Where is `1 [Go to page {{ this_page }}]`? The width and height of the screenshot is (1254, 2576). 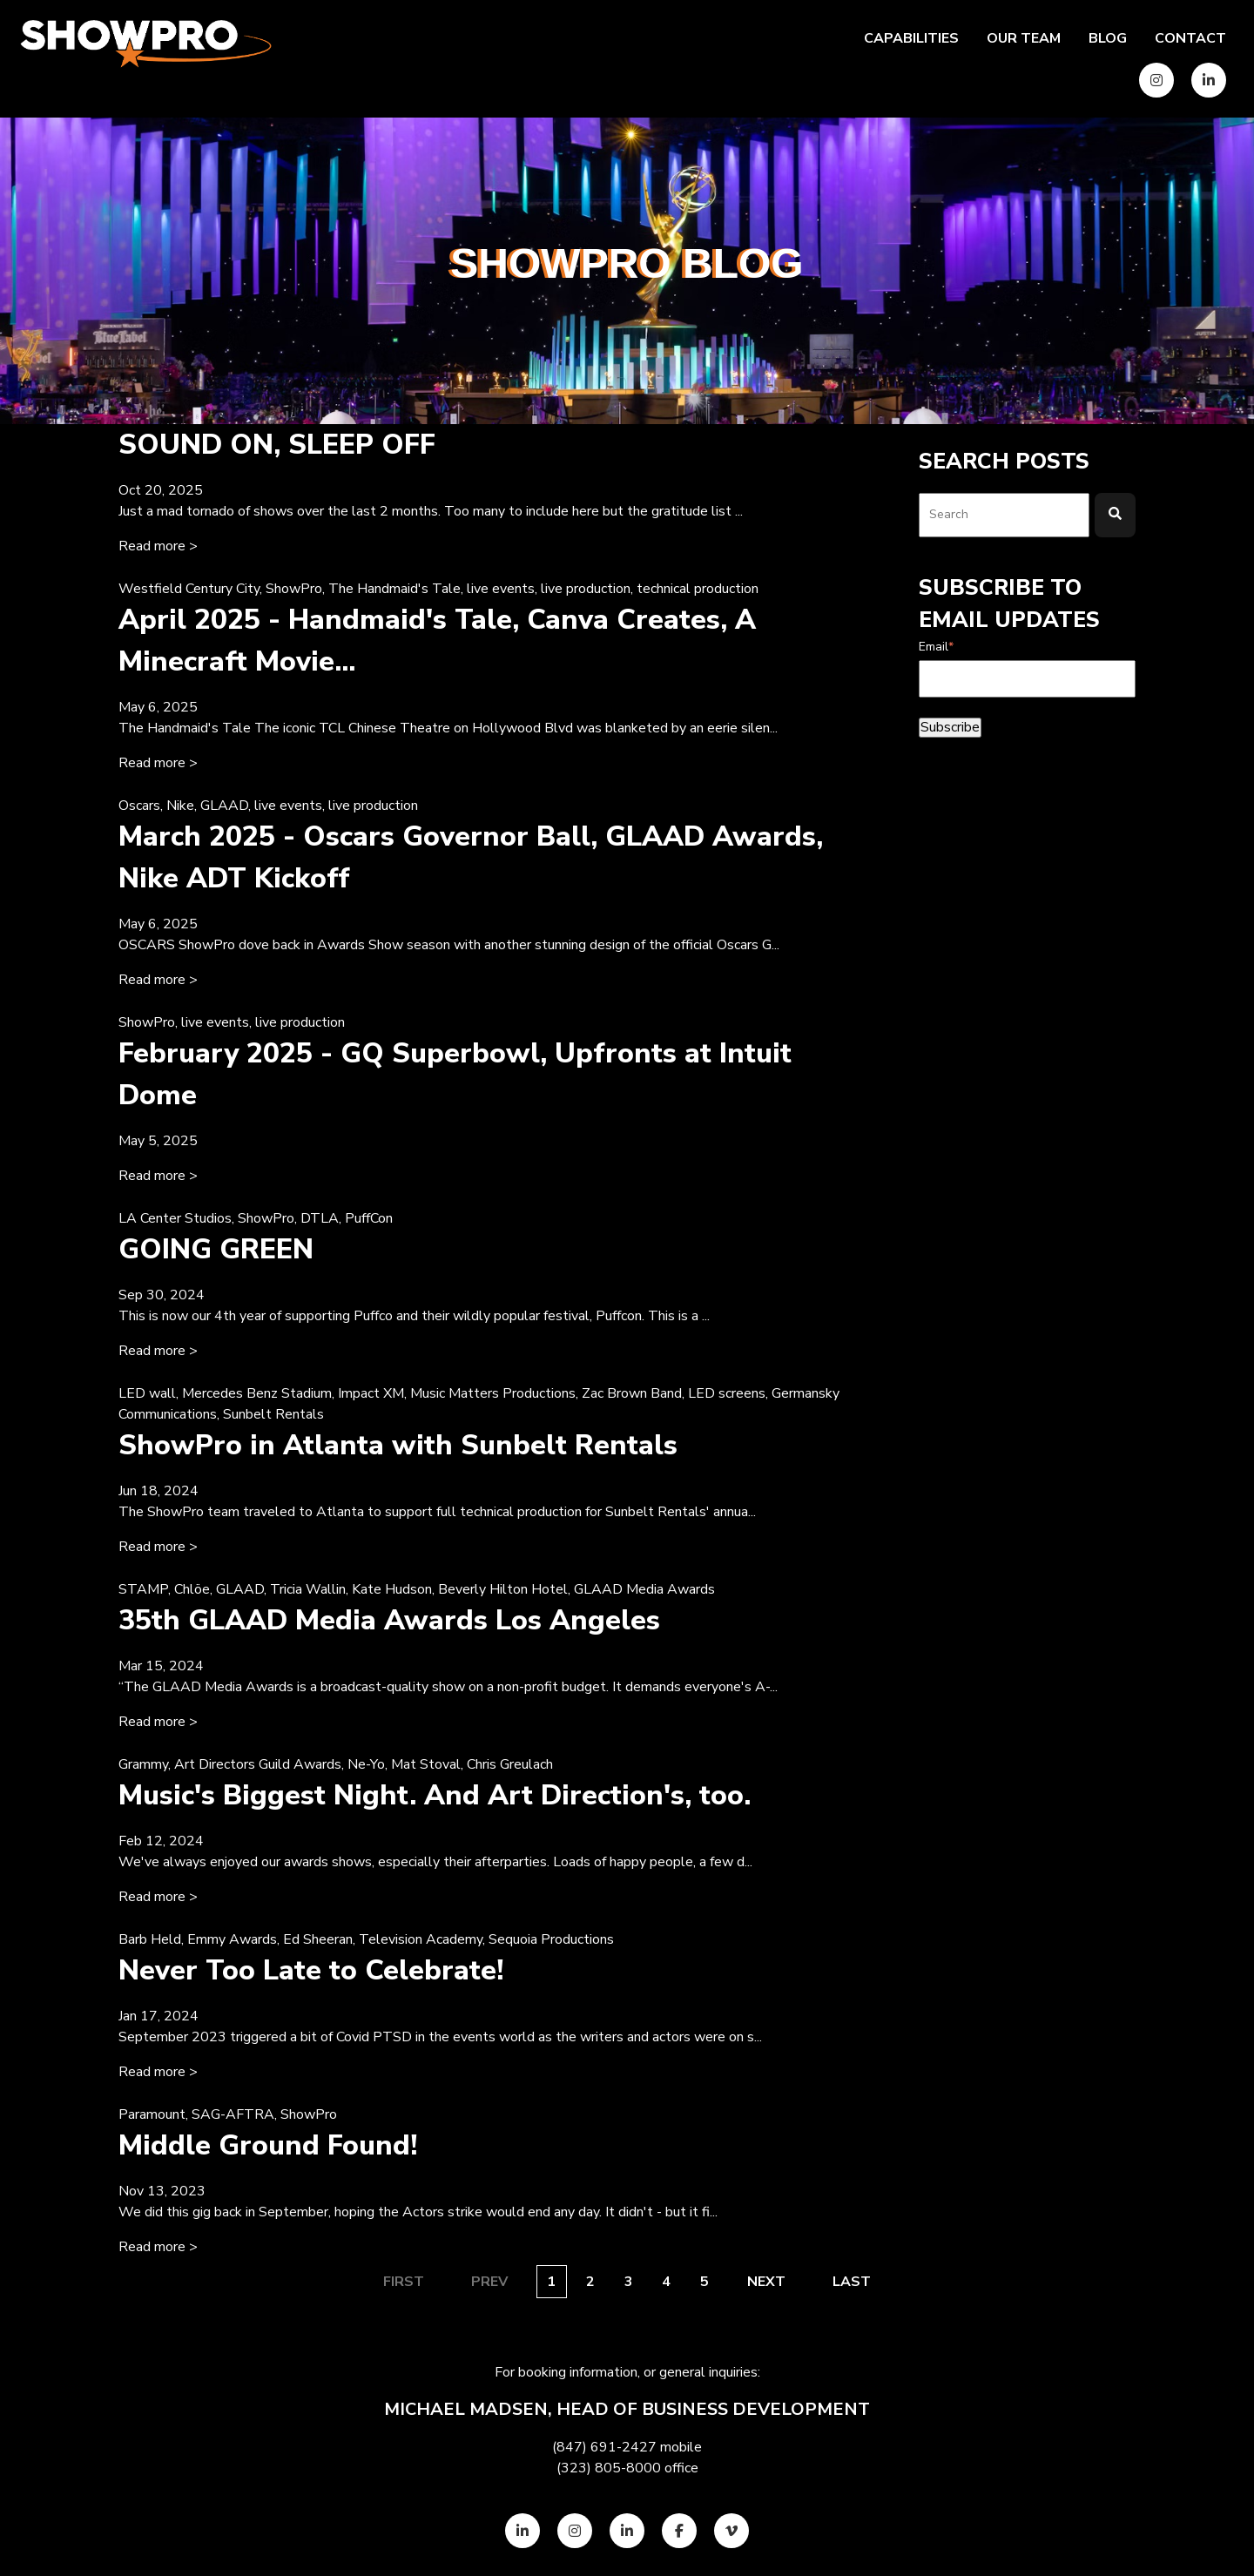
1 [Go to page {{ this_page }}] is located at coordinates (551, 2281).